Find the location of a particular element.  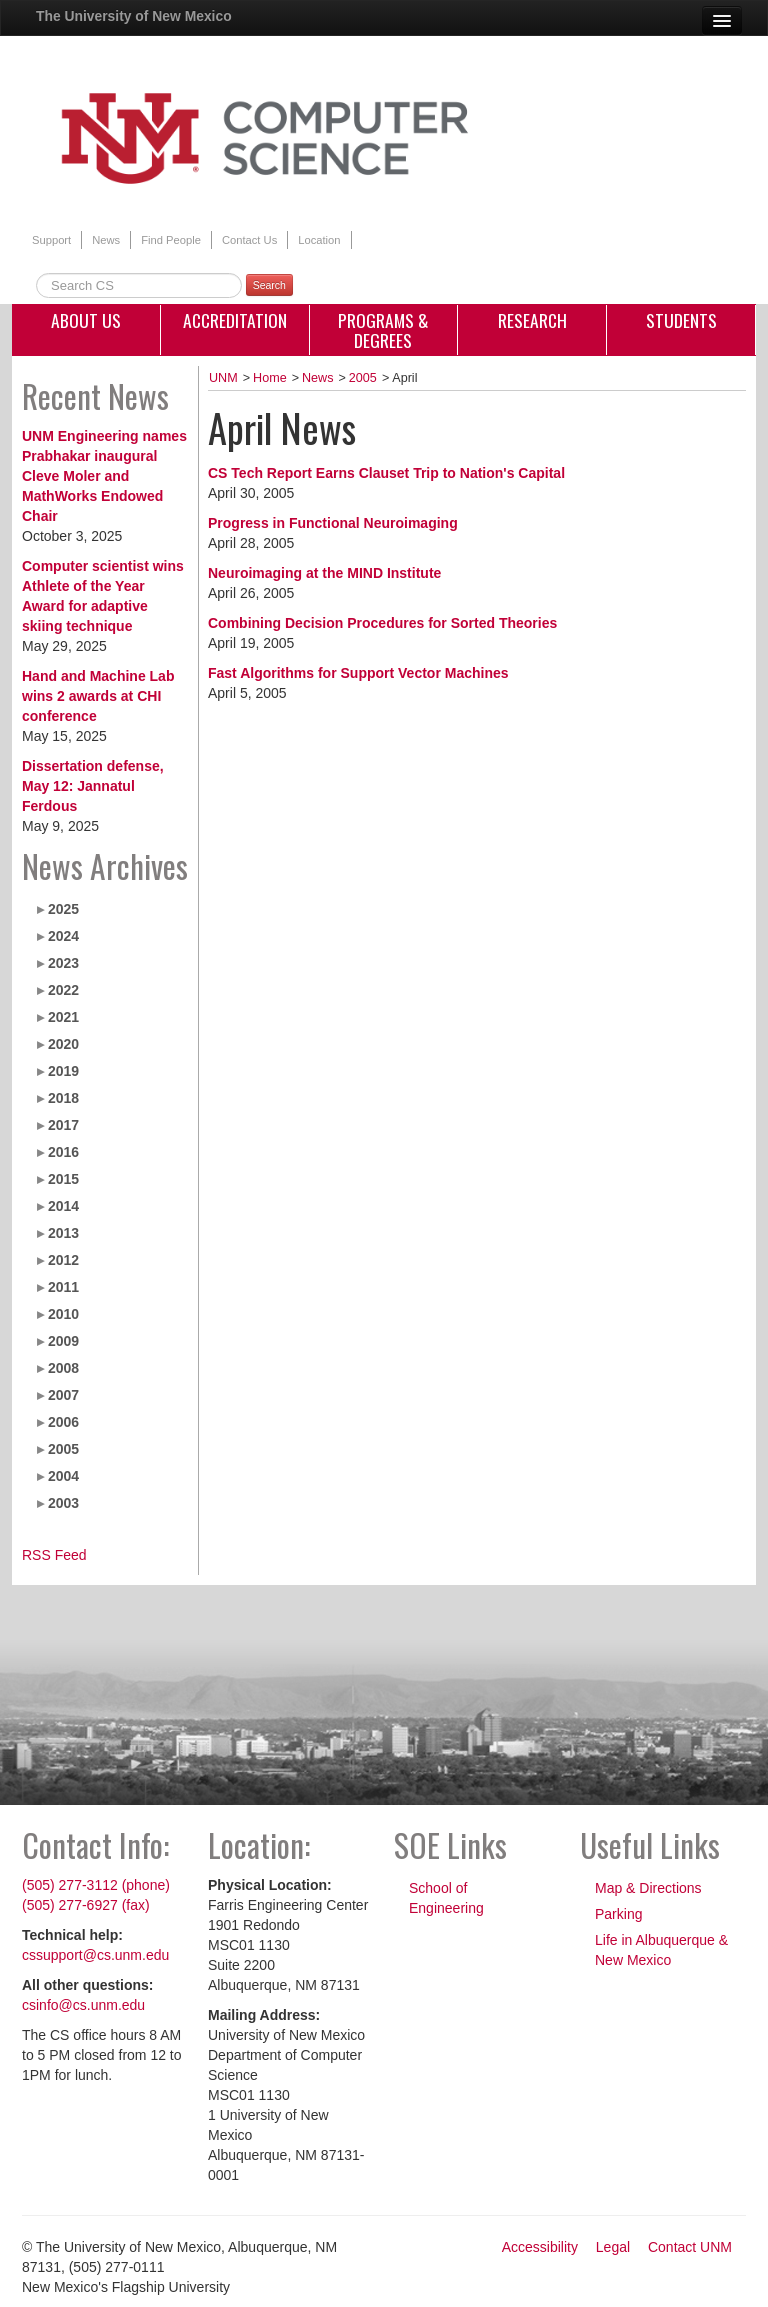

2006 is located at coordinates (63, 1422).